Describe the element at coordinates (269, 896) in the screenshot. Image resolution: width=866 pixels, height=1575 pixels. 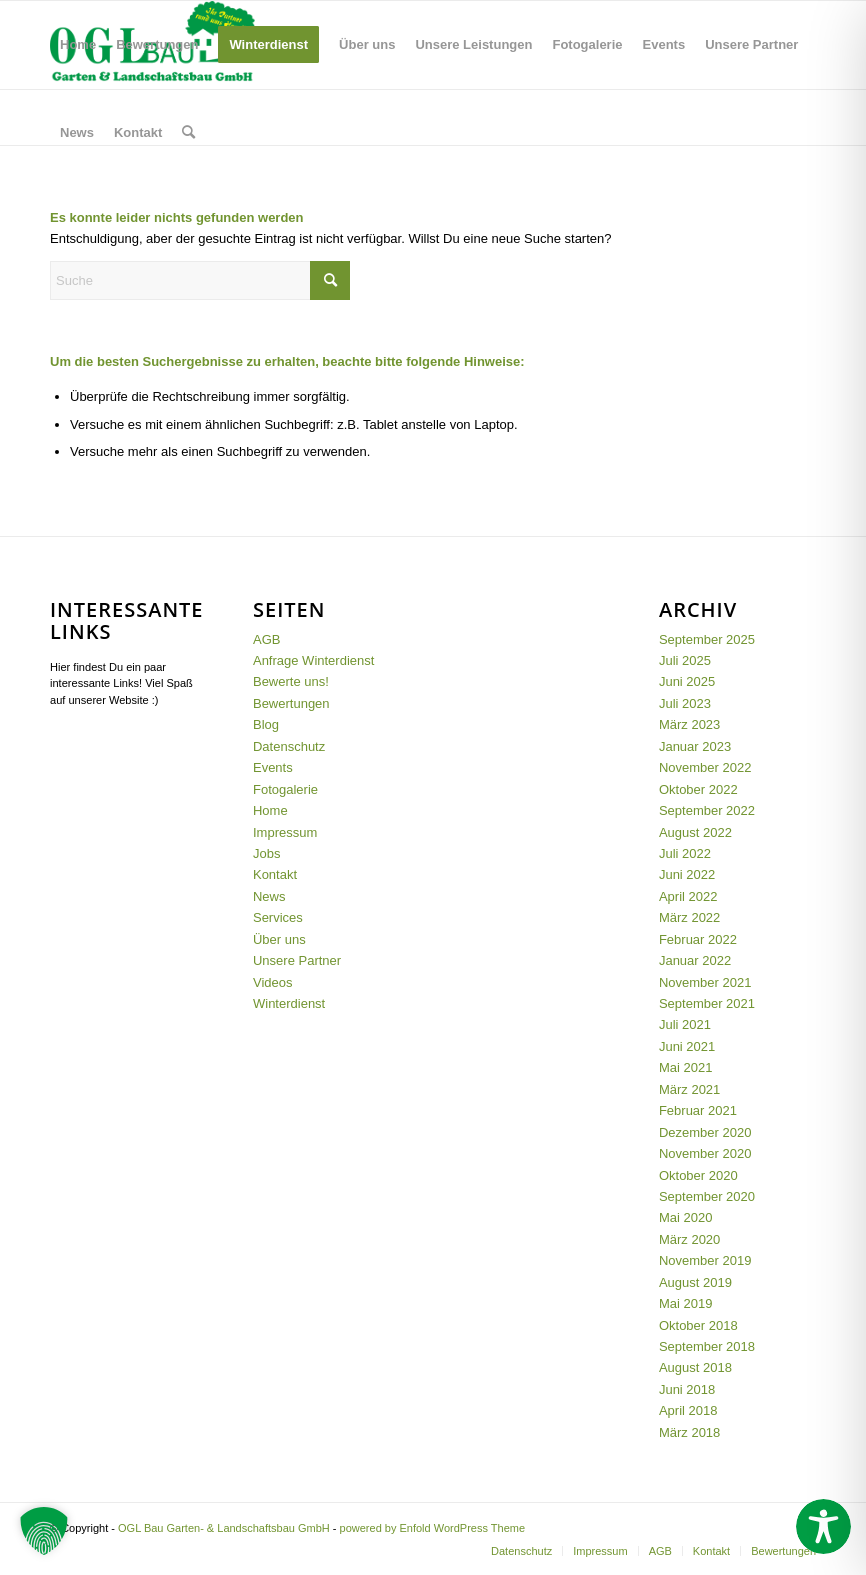
I see `News` at that location.